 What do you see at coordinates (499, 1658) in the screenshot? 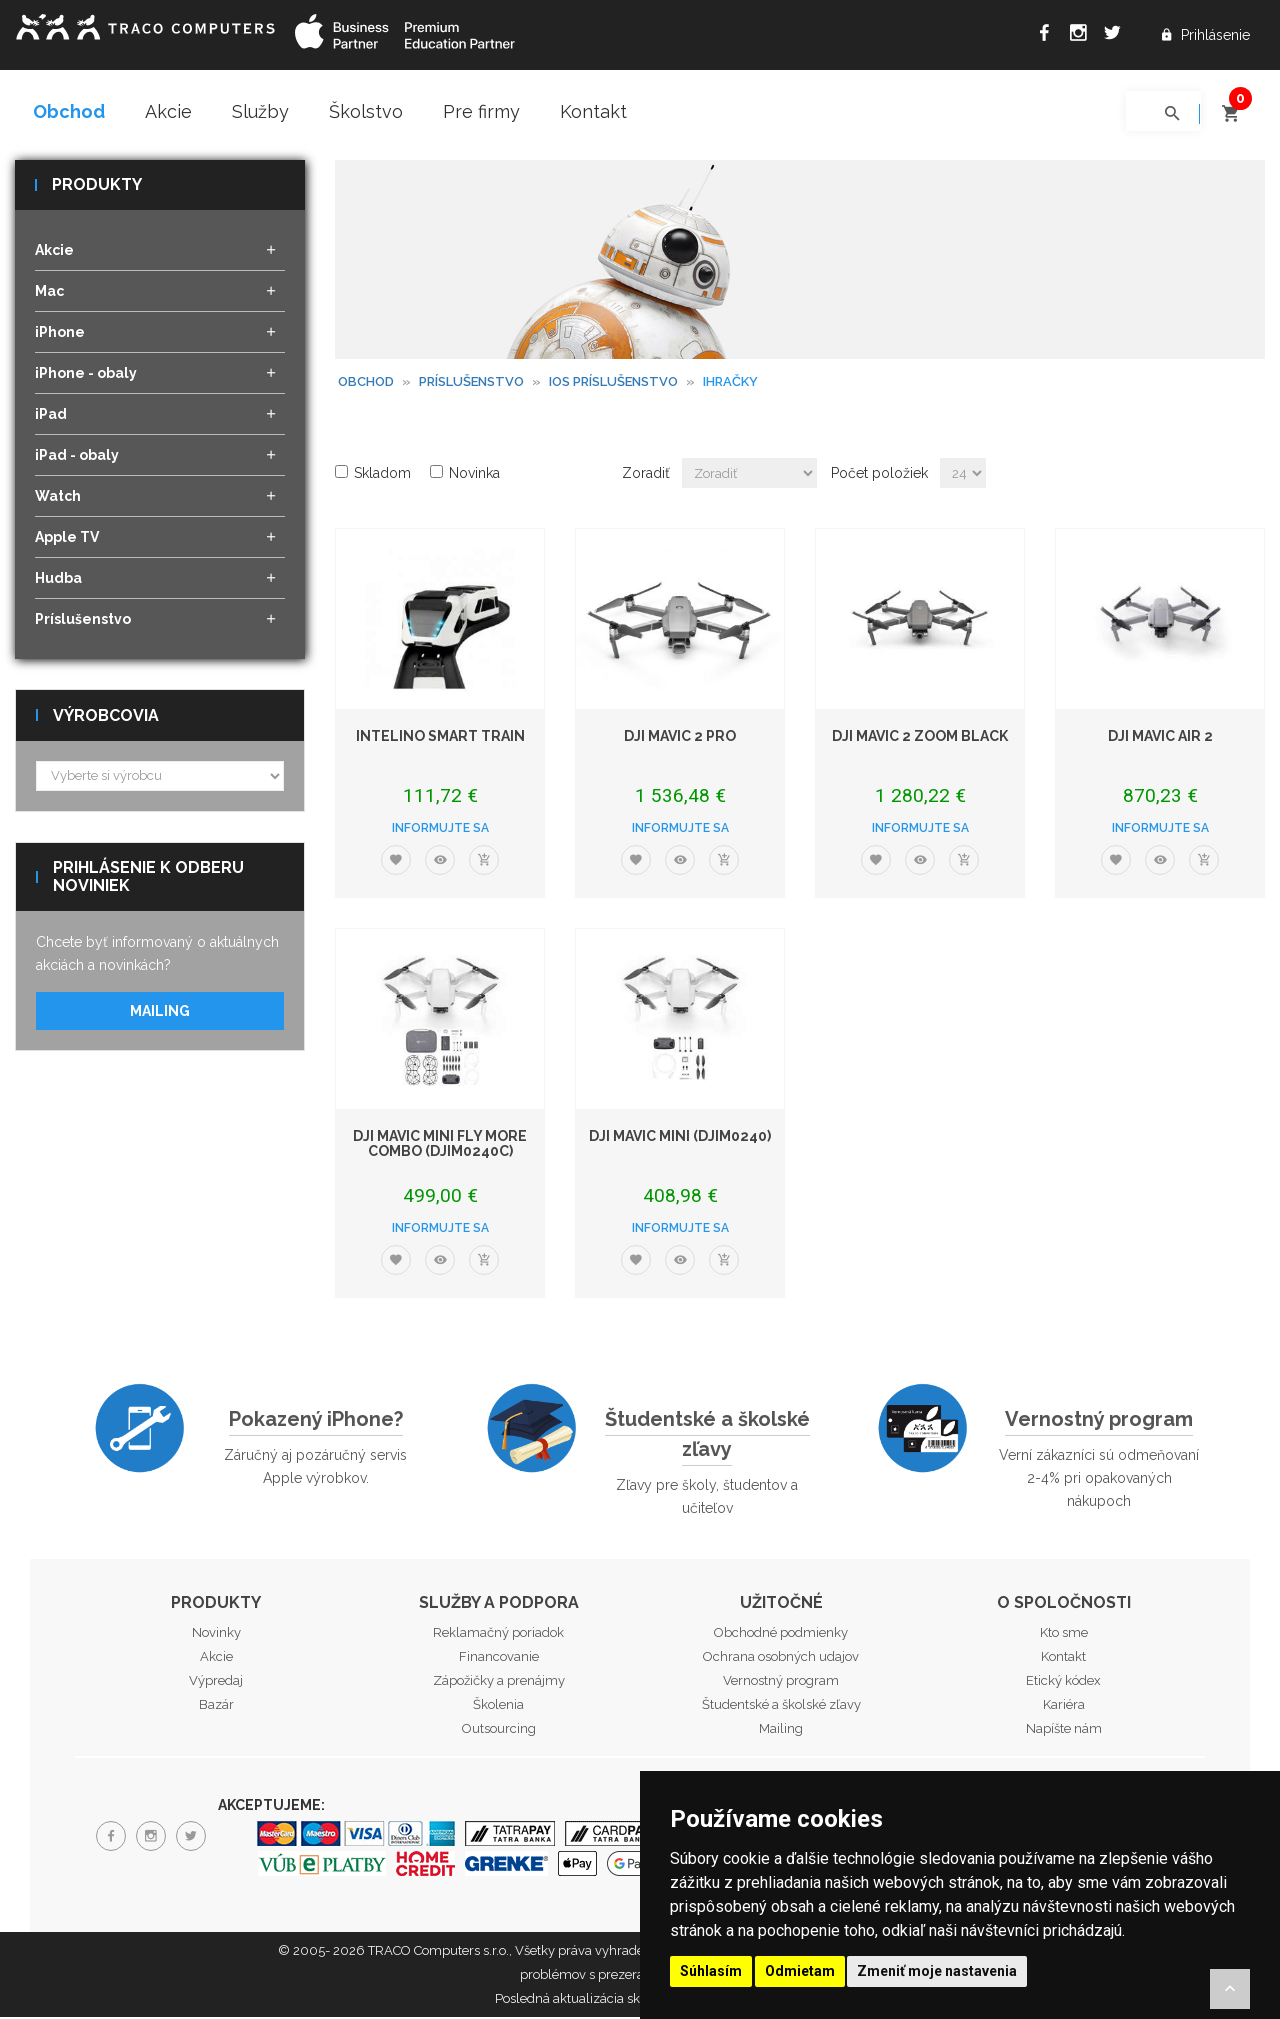
I see `Financovanie` at bounding box center [499, 1658].